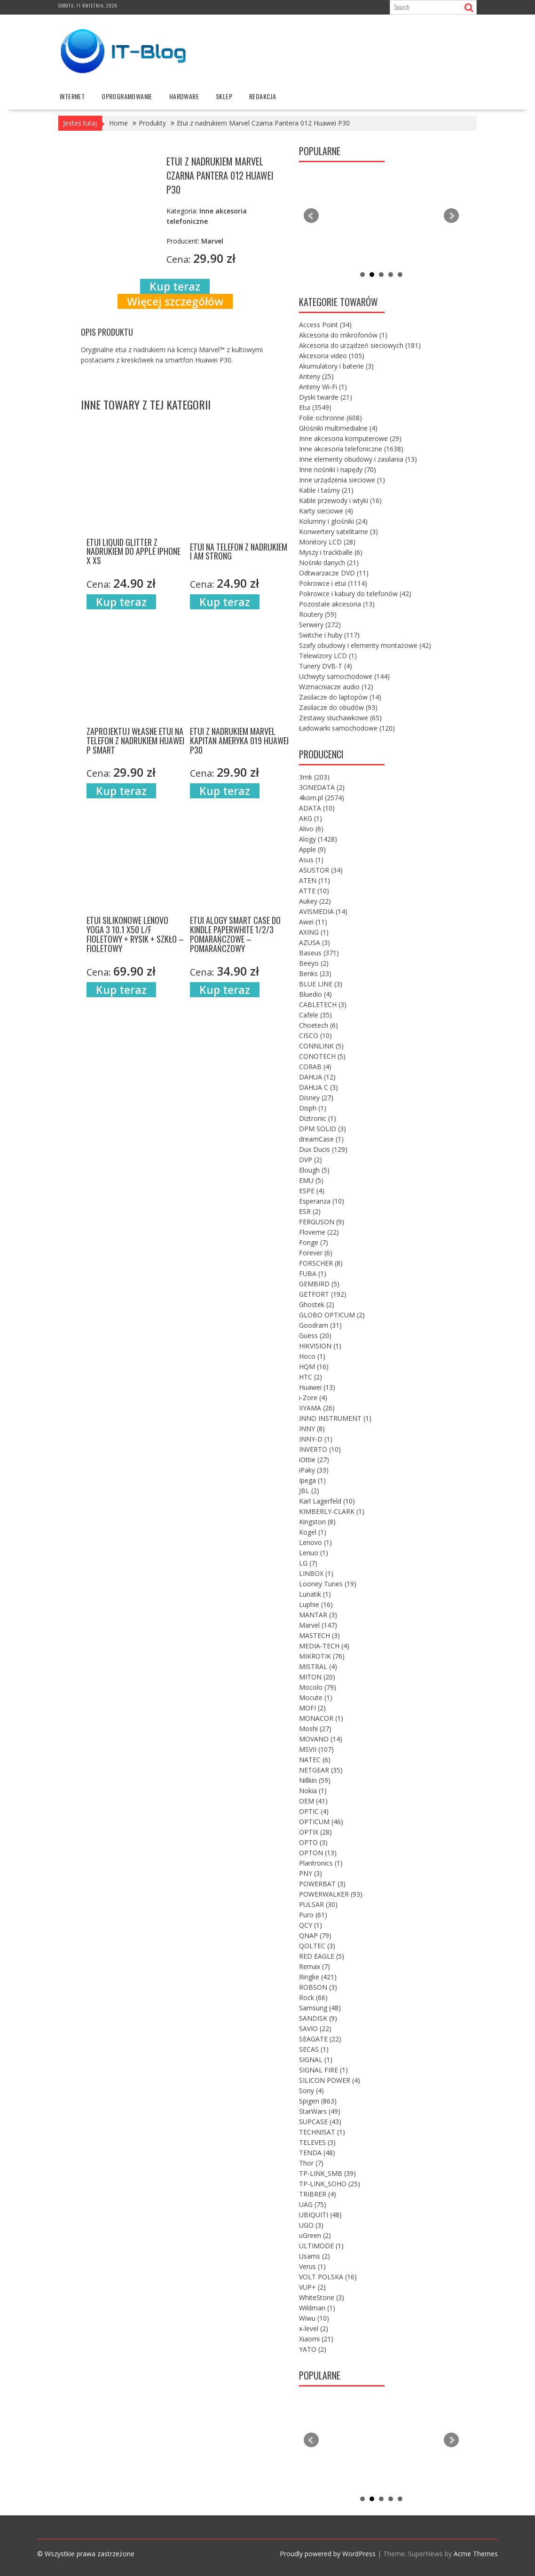 The height and width of the screenshot is (2576, 535). What do you see at coordinates (476, 2553) in the screenshot?
I see `Acme Themes` at bounding box center [476, 2553].